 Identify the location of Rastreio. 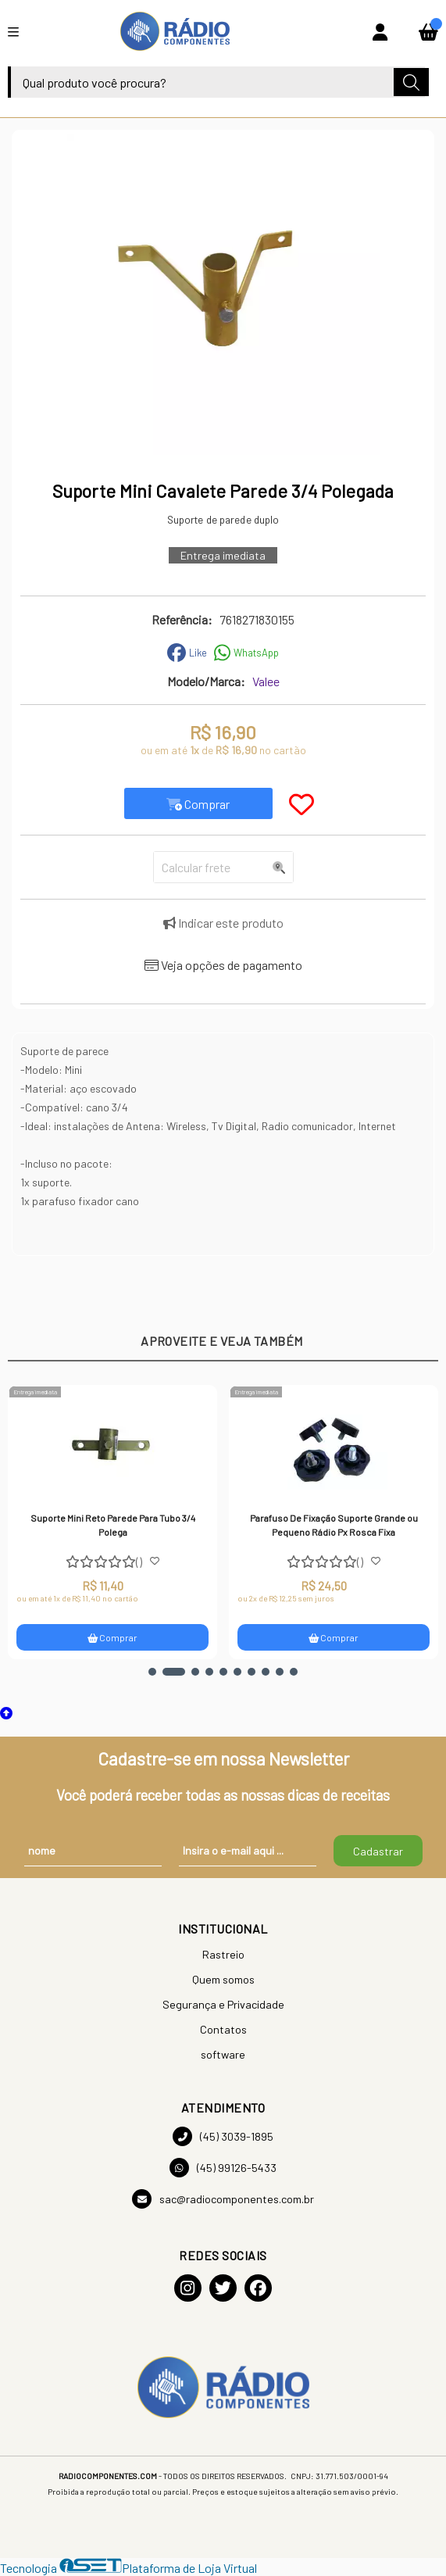
(223, 1954).